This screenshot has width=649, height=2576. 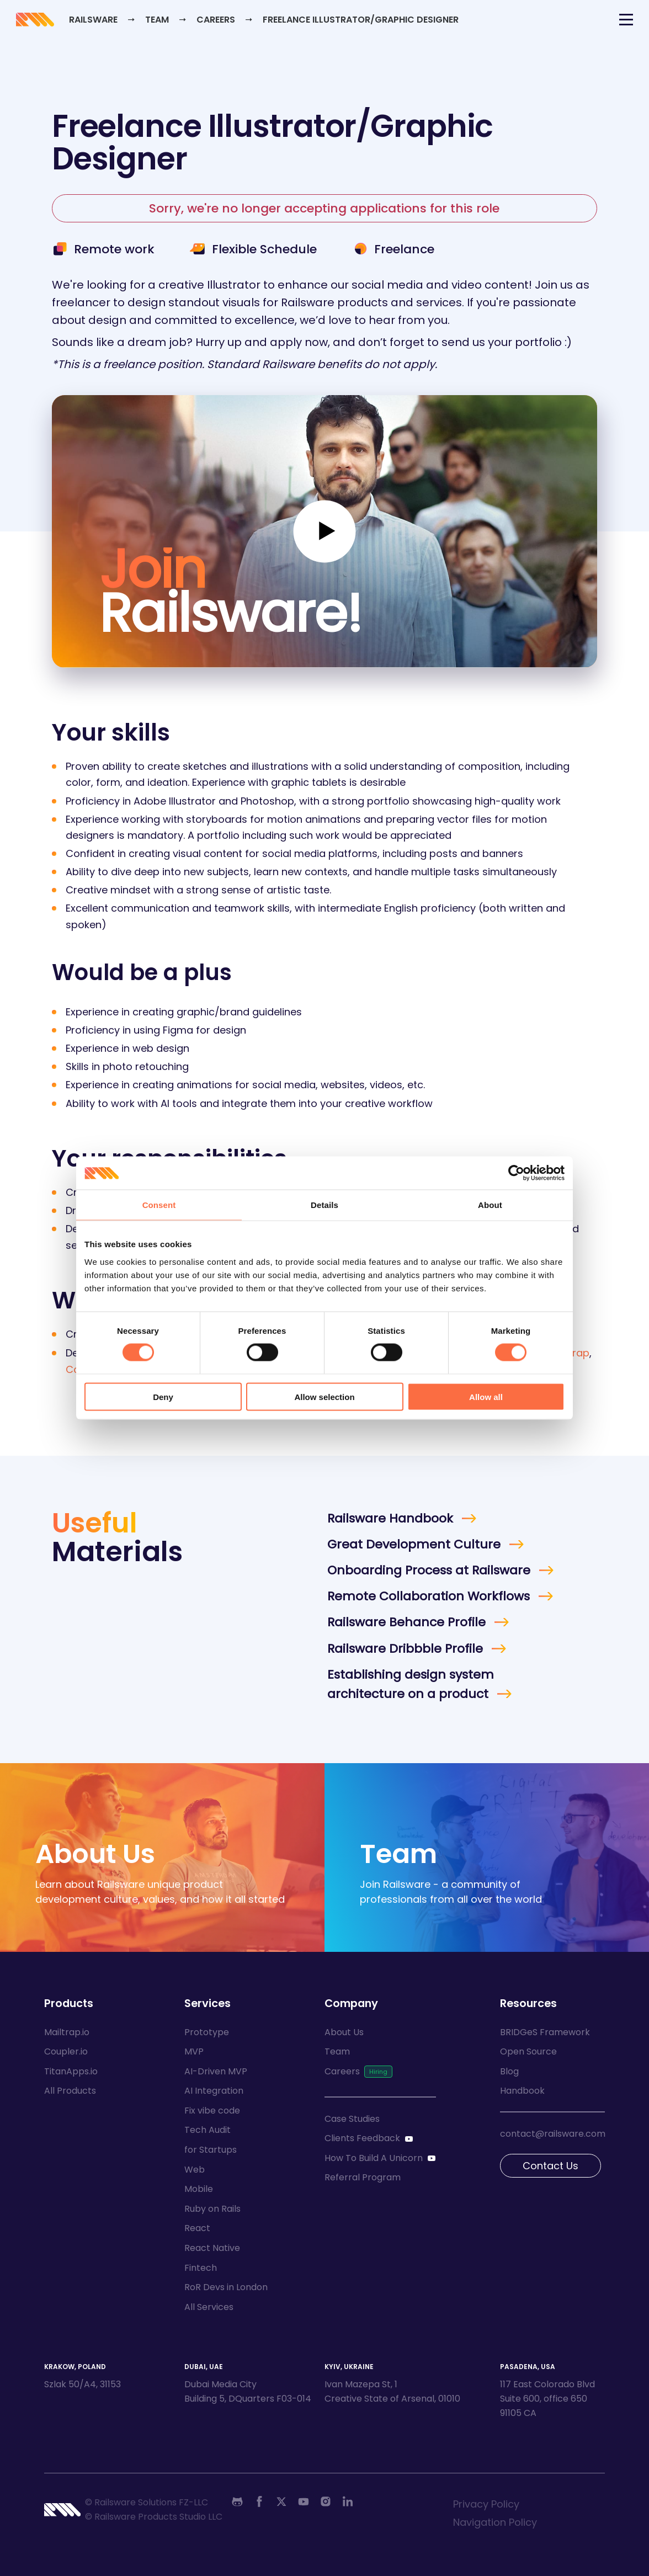 What do you see at coordinates (71, 2071) in the screenshot?
I see `TitanApps.io` at bounding box center [71, 2071].